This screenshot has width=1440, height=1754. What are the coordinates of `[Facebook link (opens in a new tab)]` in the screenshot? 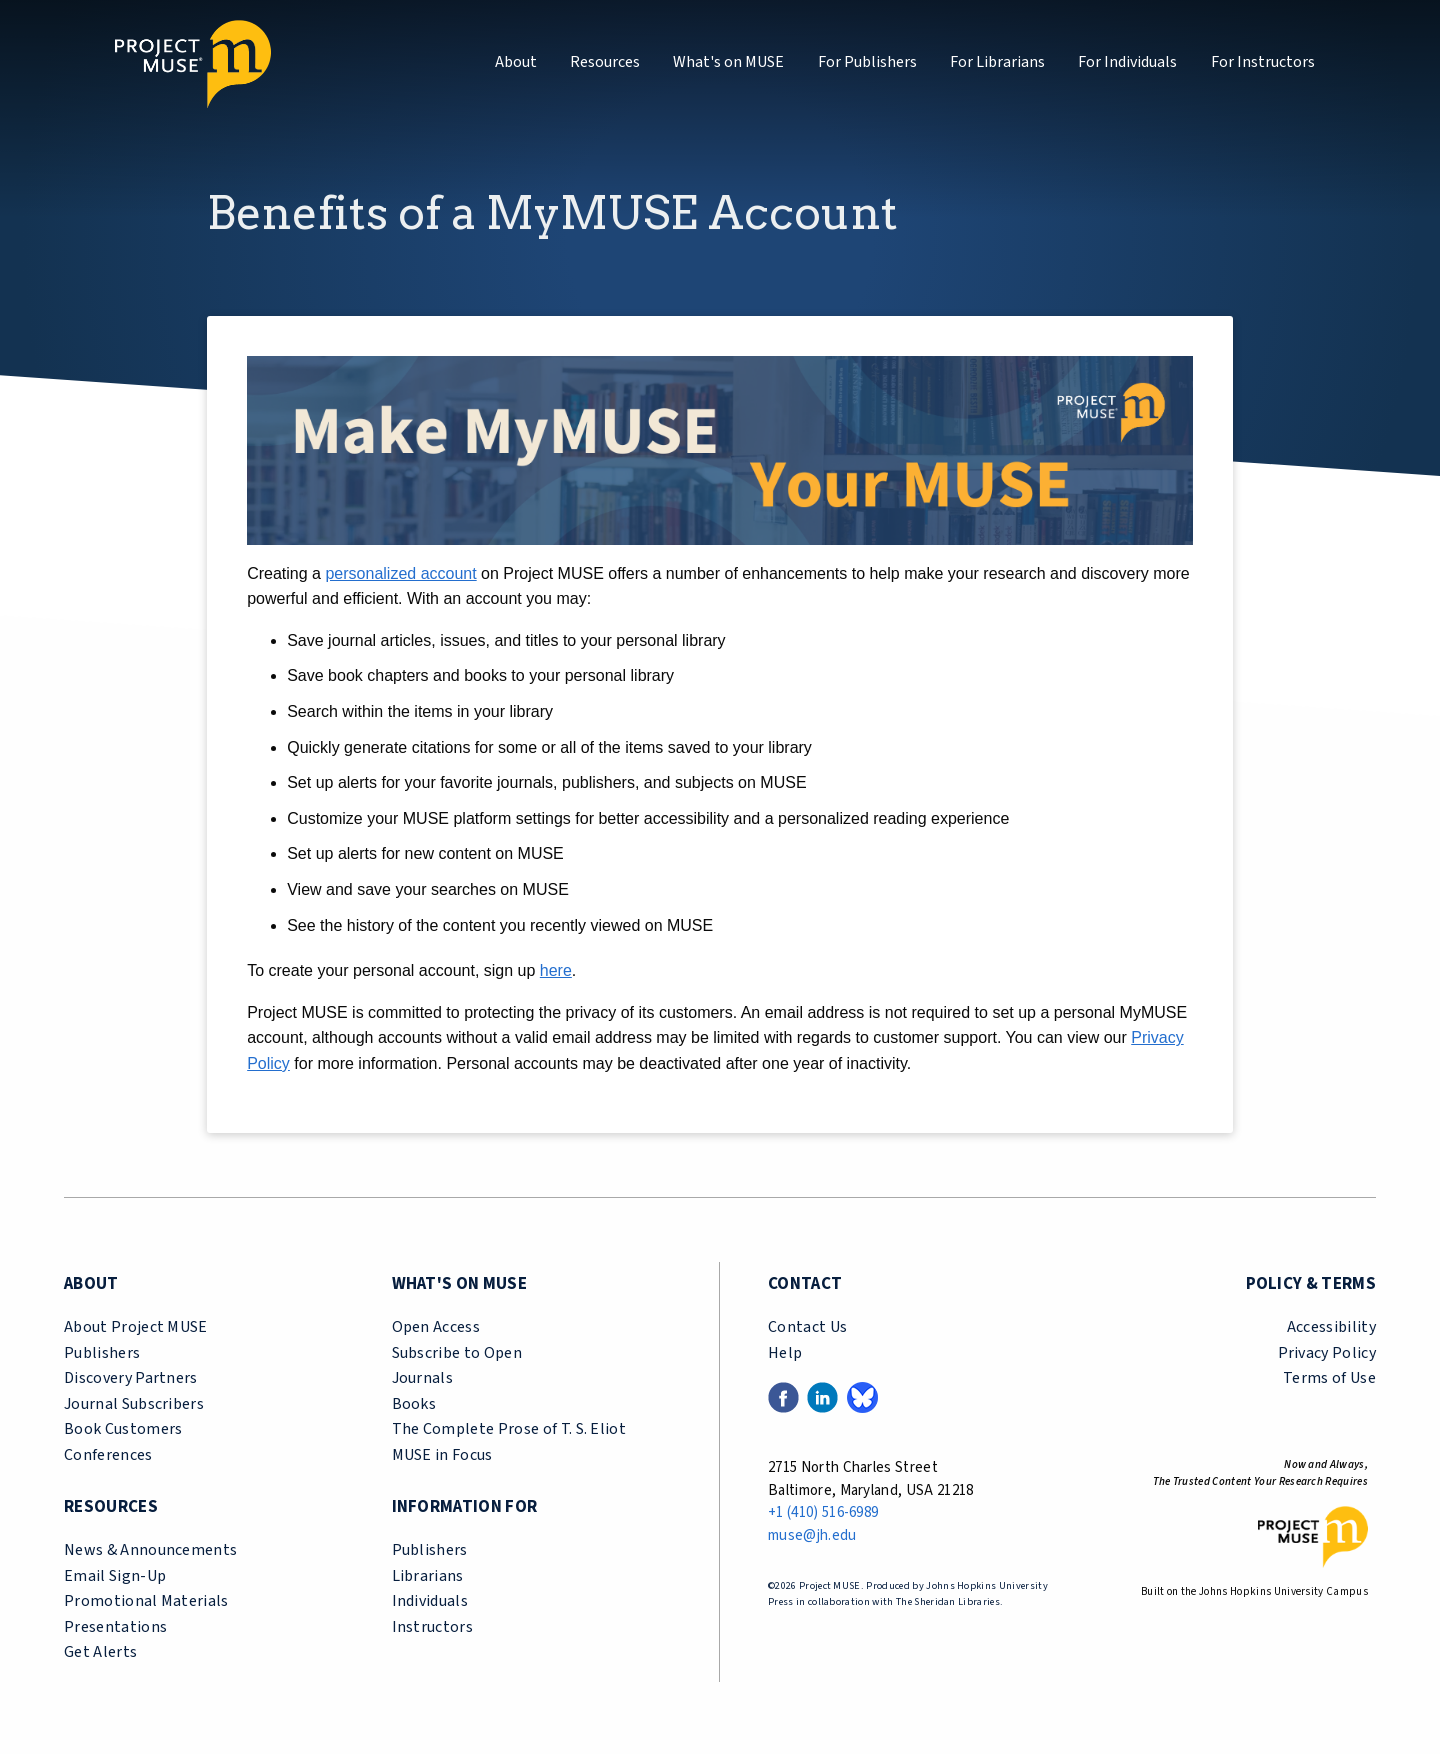 It's located at (783, 1397).